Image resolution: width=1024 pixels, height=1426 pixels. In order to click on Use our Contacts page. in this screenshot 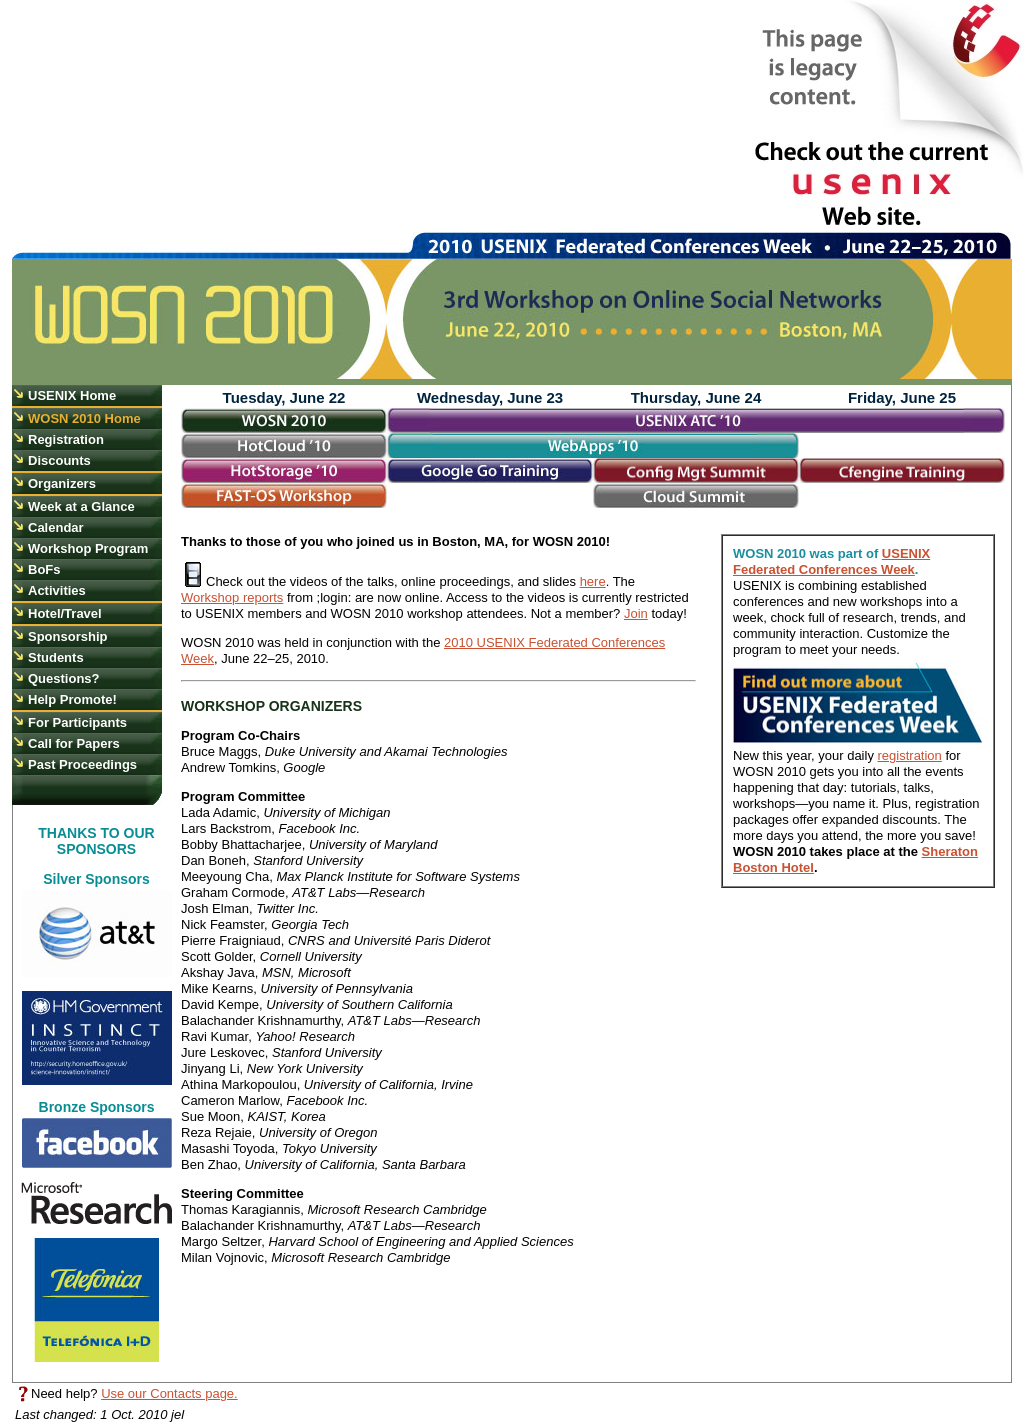, I will do `click(169, 1393)`.